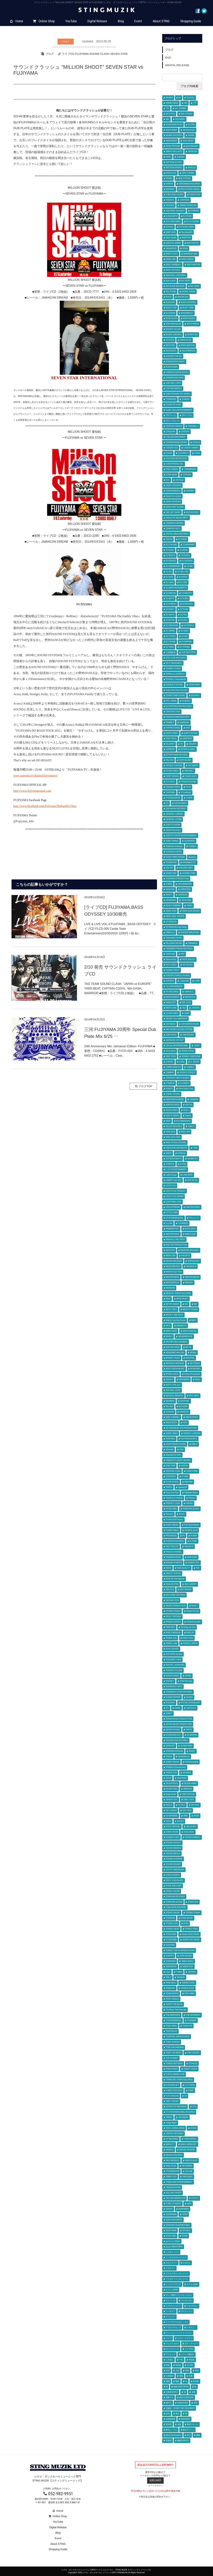 This screenshot has height=2576, width=213. Describe the element at coordinates (177, 2370) in the screenshot. I see `大地 [大地 (1個の項目)]` at that location.